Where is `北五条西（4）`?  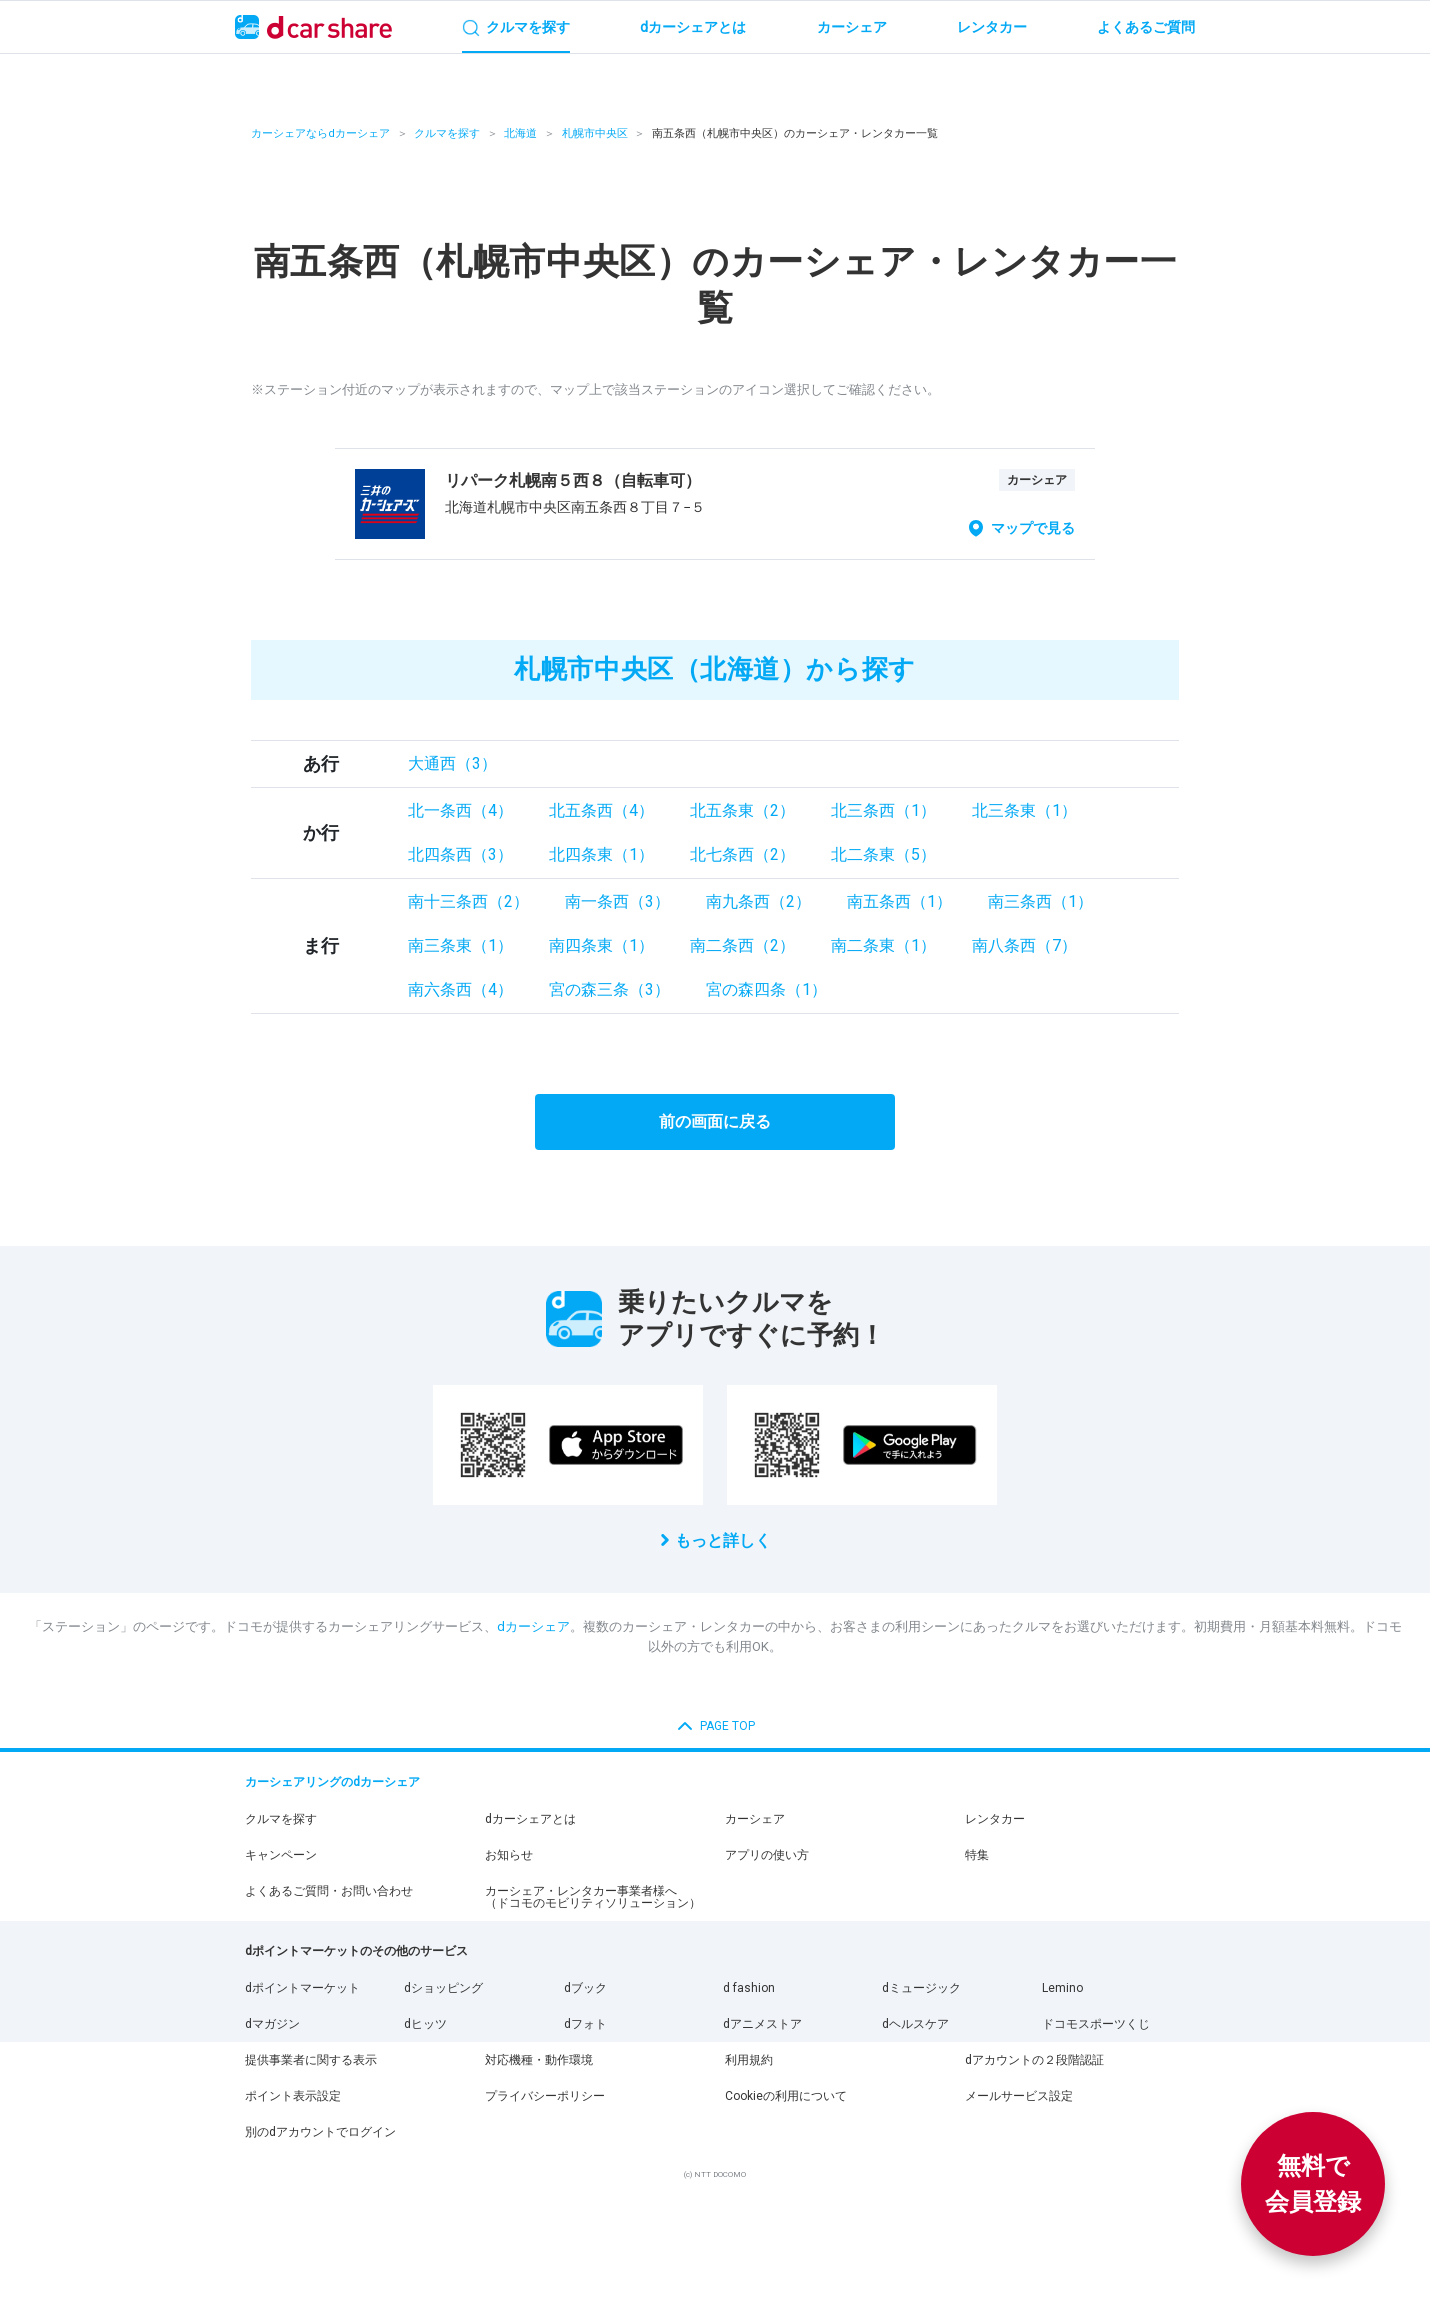
北五条西（4） is located at coordinates (601, 810).